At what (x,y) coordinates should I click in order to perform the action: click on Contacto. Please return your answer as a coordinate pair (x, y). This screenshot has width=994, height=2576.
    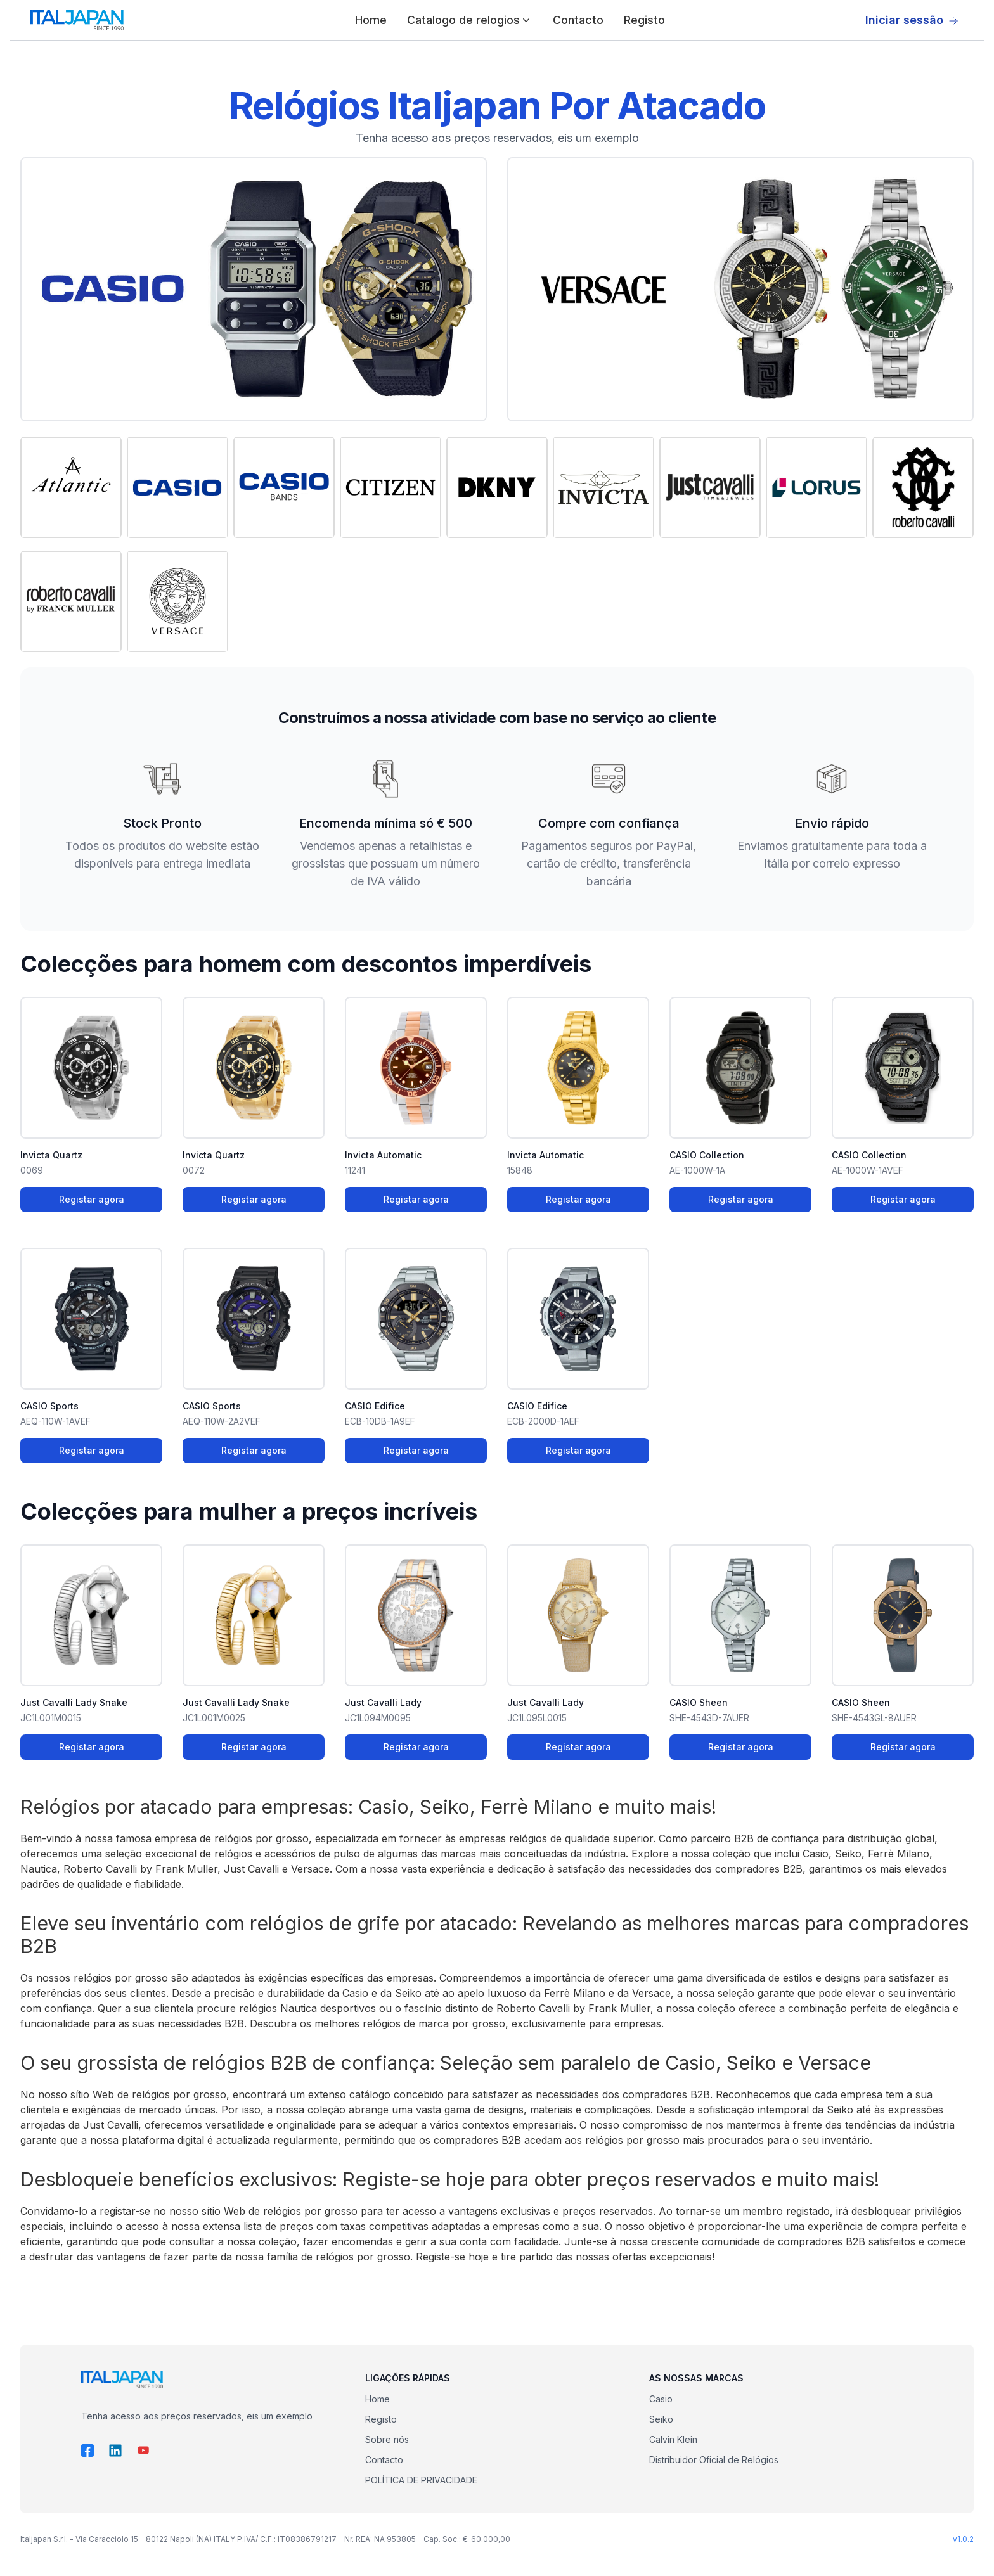
    Looking at the image, I should click on (578, 20).